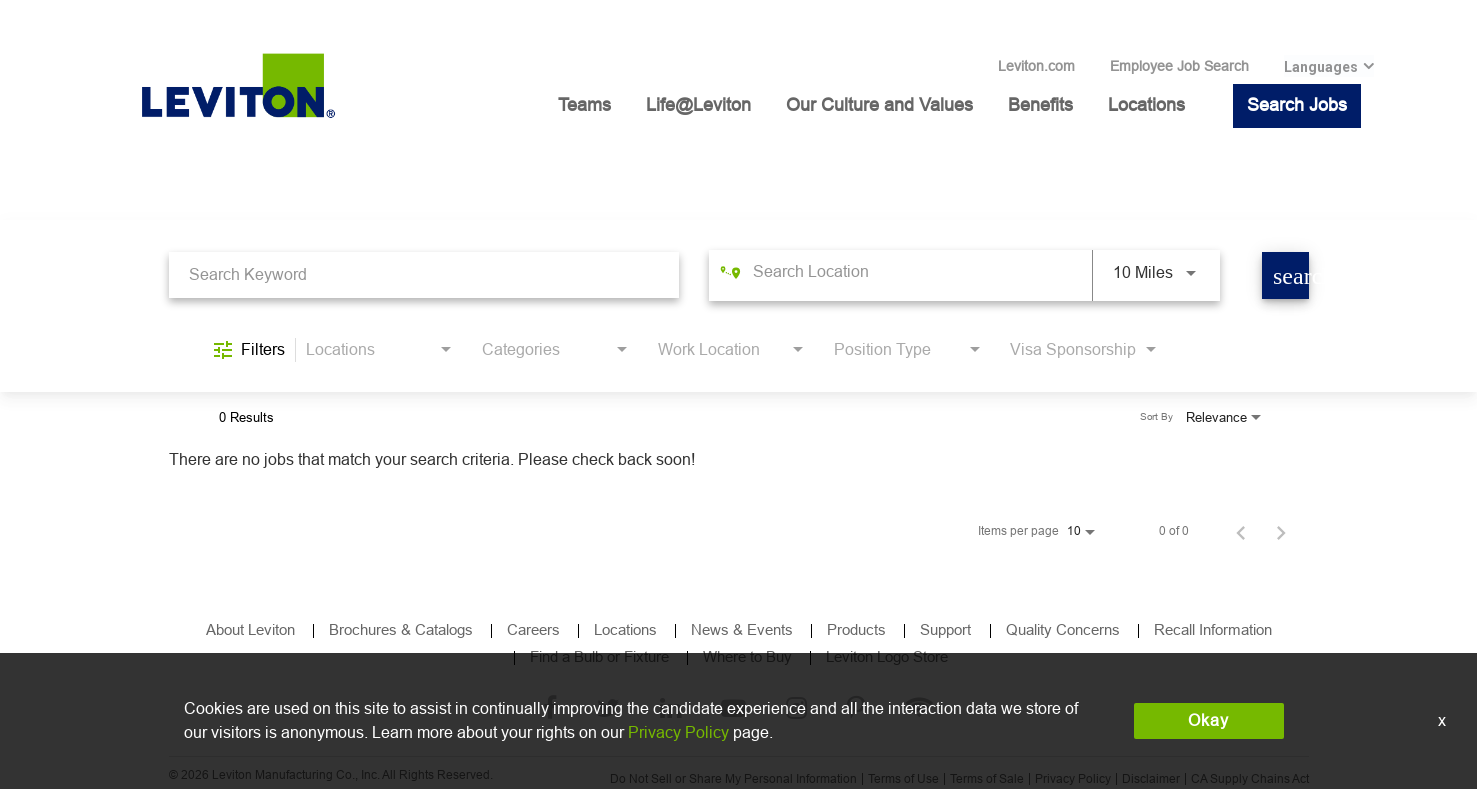 The height and width of the screenshot is (789, 1477). Describe the element at coordinates (1179, 66) in the screenshot. I see `Employee Job Search` at that location.